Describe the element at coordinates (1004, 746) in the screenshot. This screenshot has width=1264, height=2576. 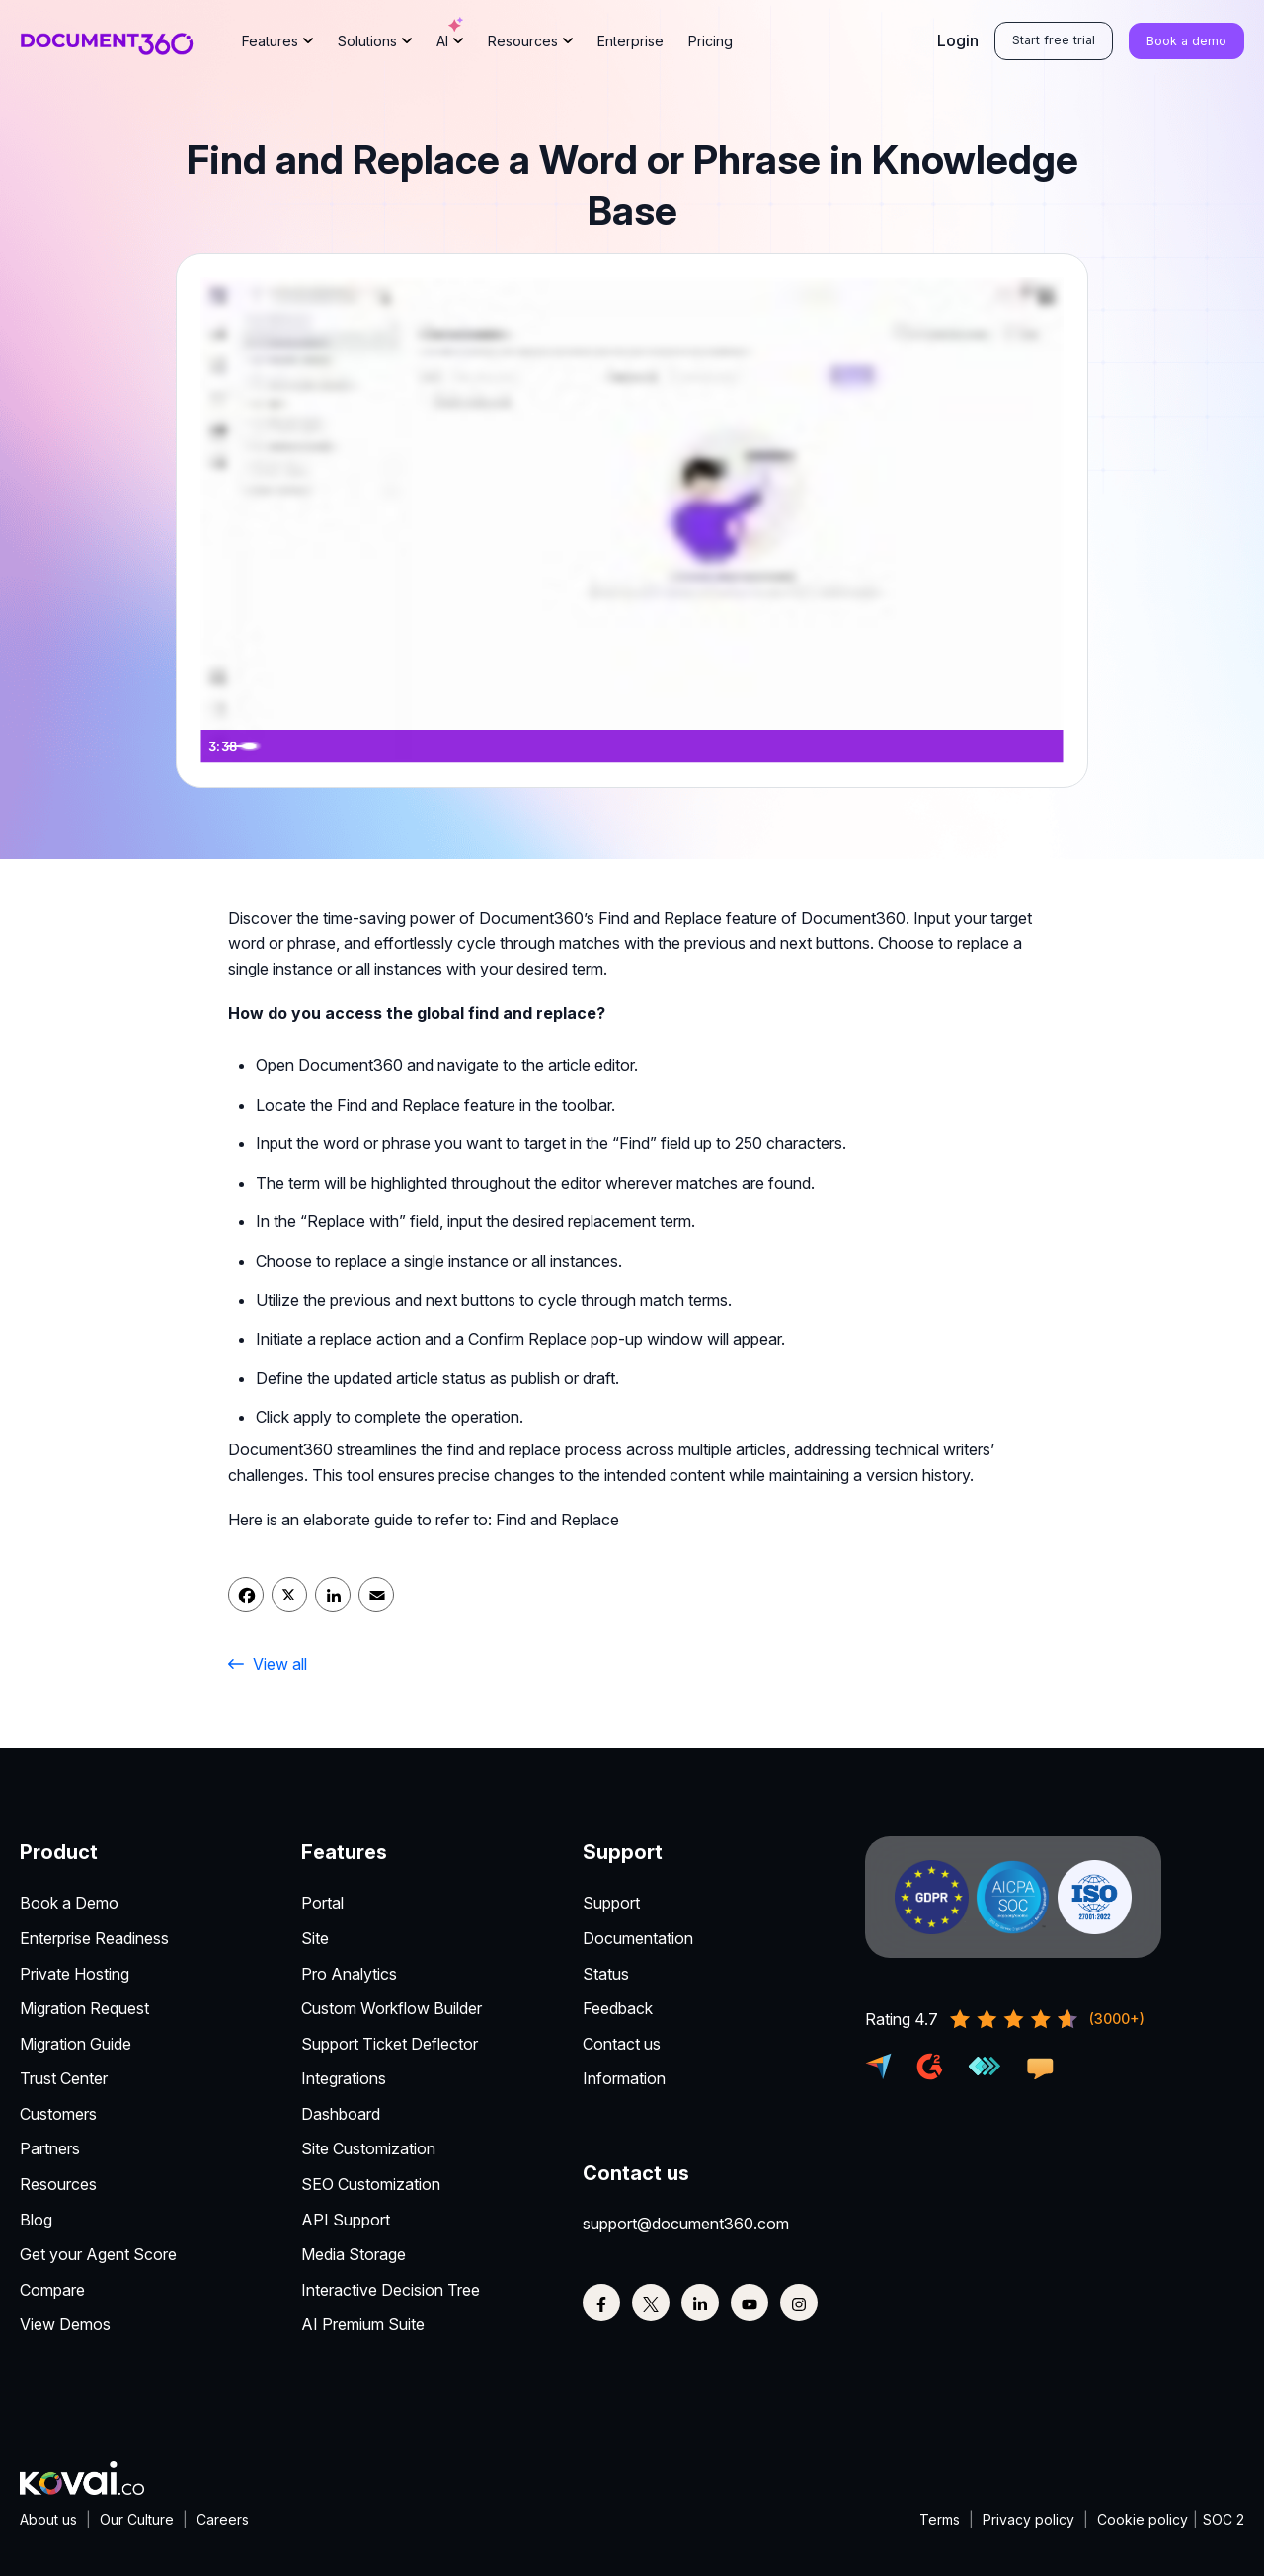
I see `[Show settings menu]` at that location.